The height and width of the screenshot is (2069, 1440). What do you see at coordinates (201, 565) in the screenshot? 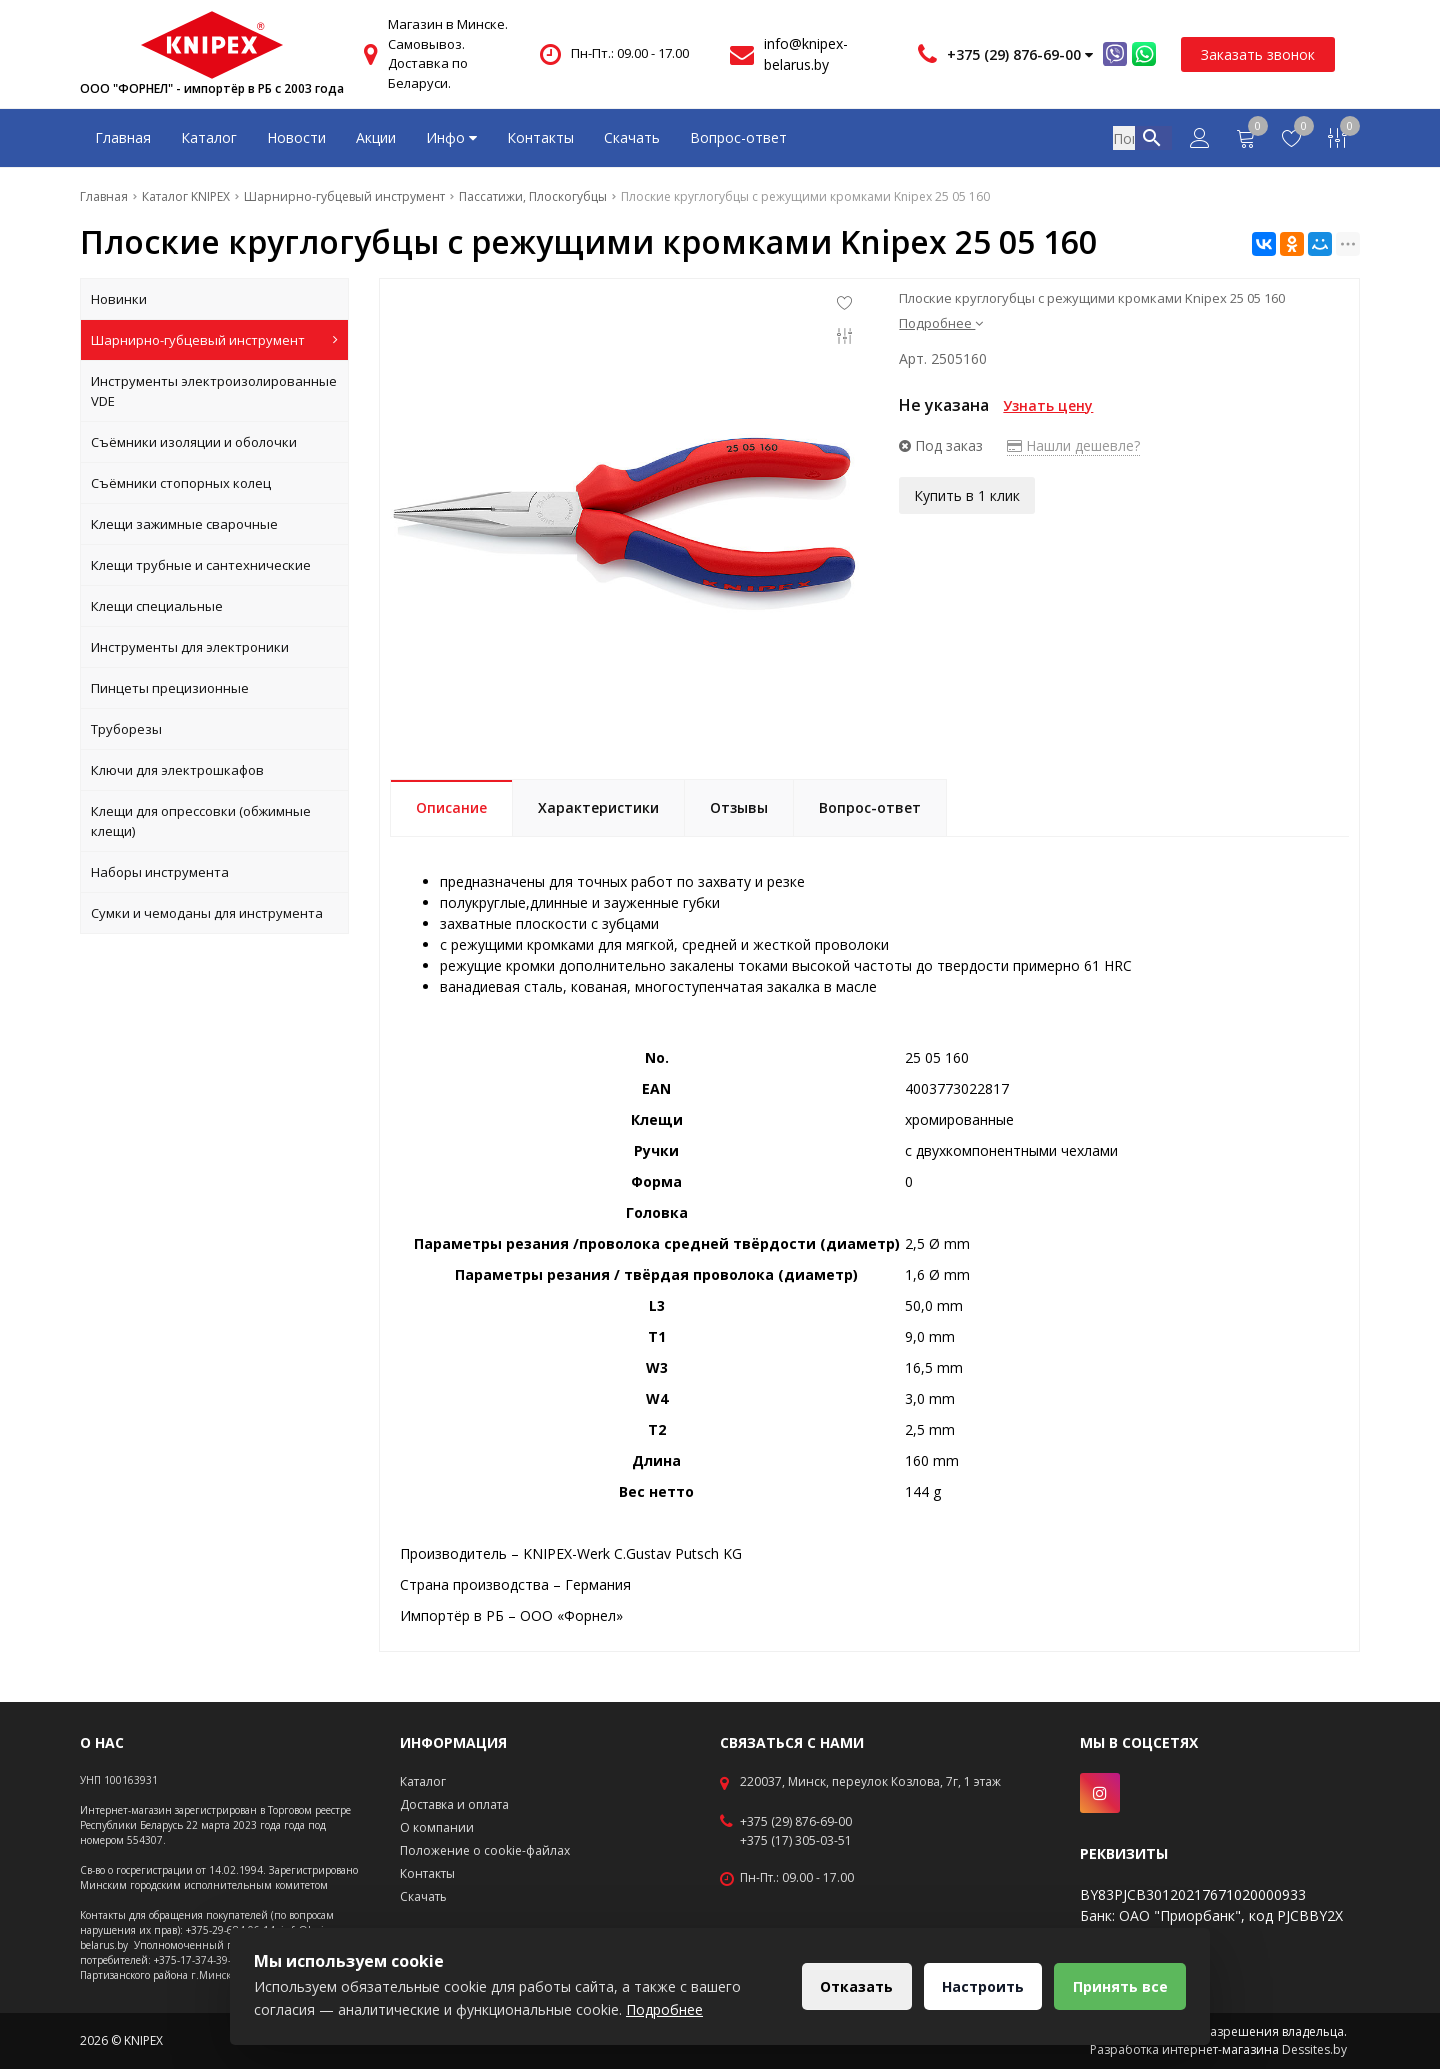
I see `Клещи трубные и сантехнические` at bounding box center [201, 565].